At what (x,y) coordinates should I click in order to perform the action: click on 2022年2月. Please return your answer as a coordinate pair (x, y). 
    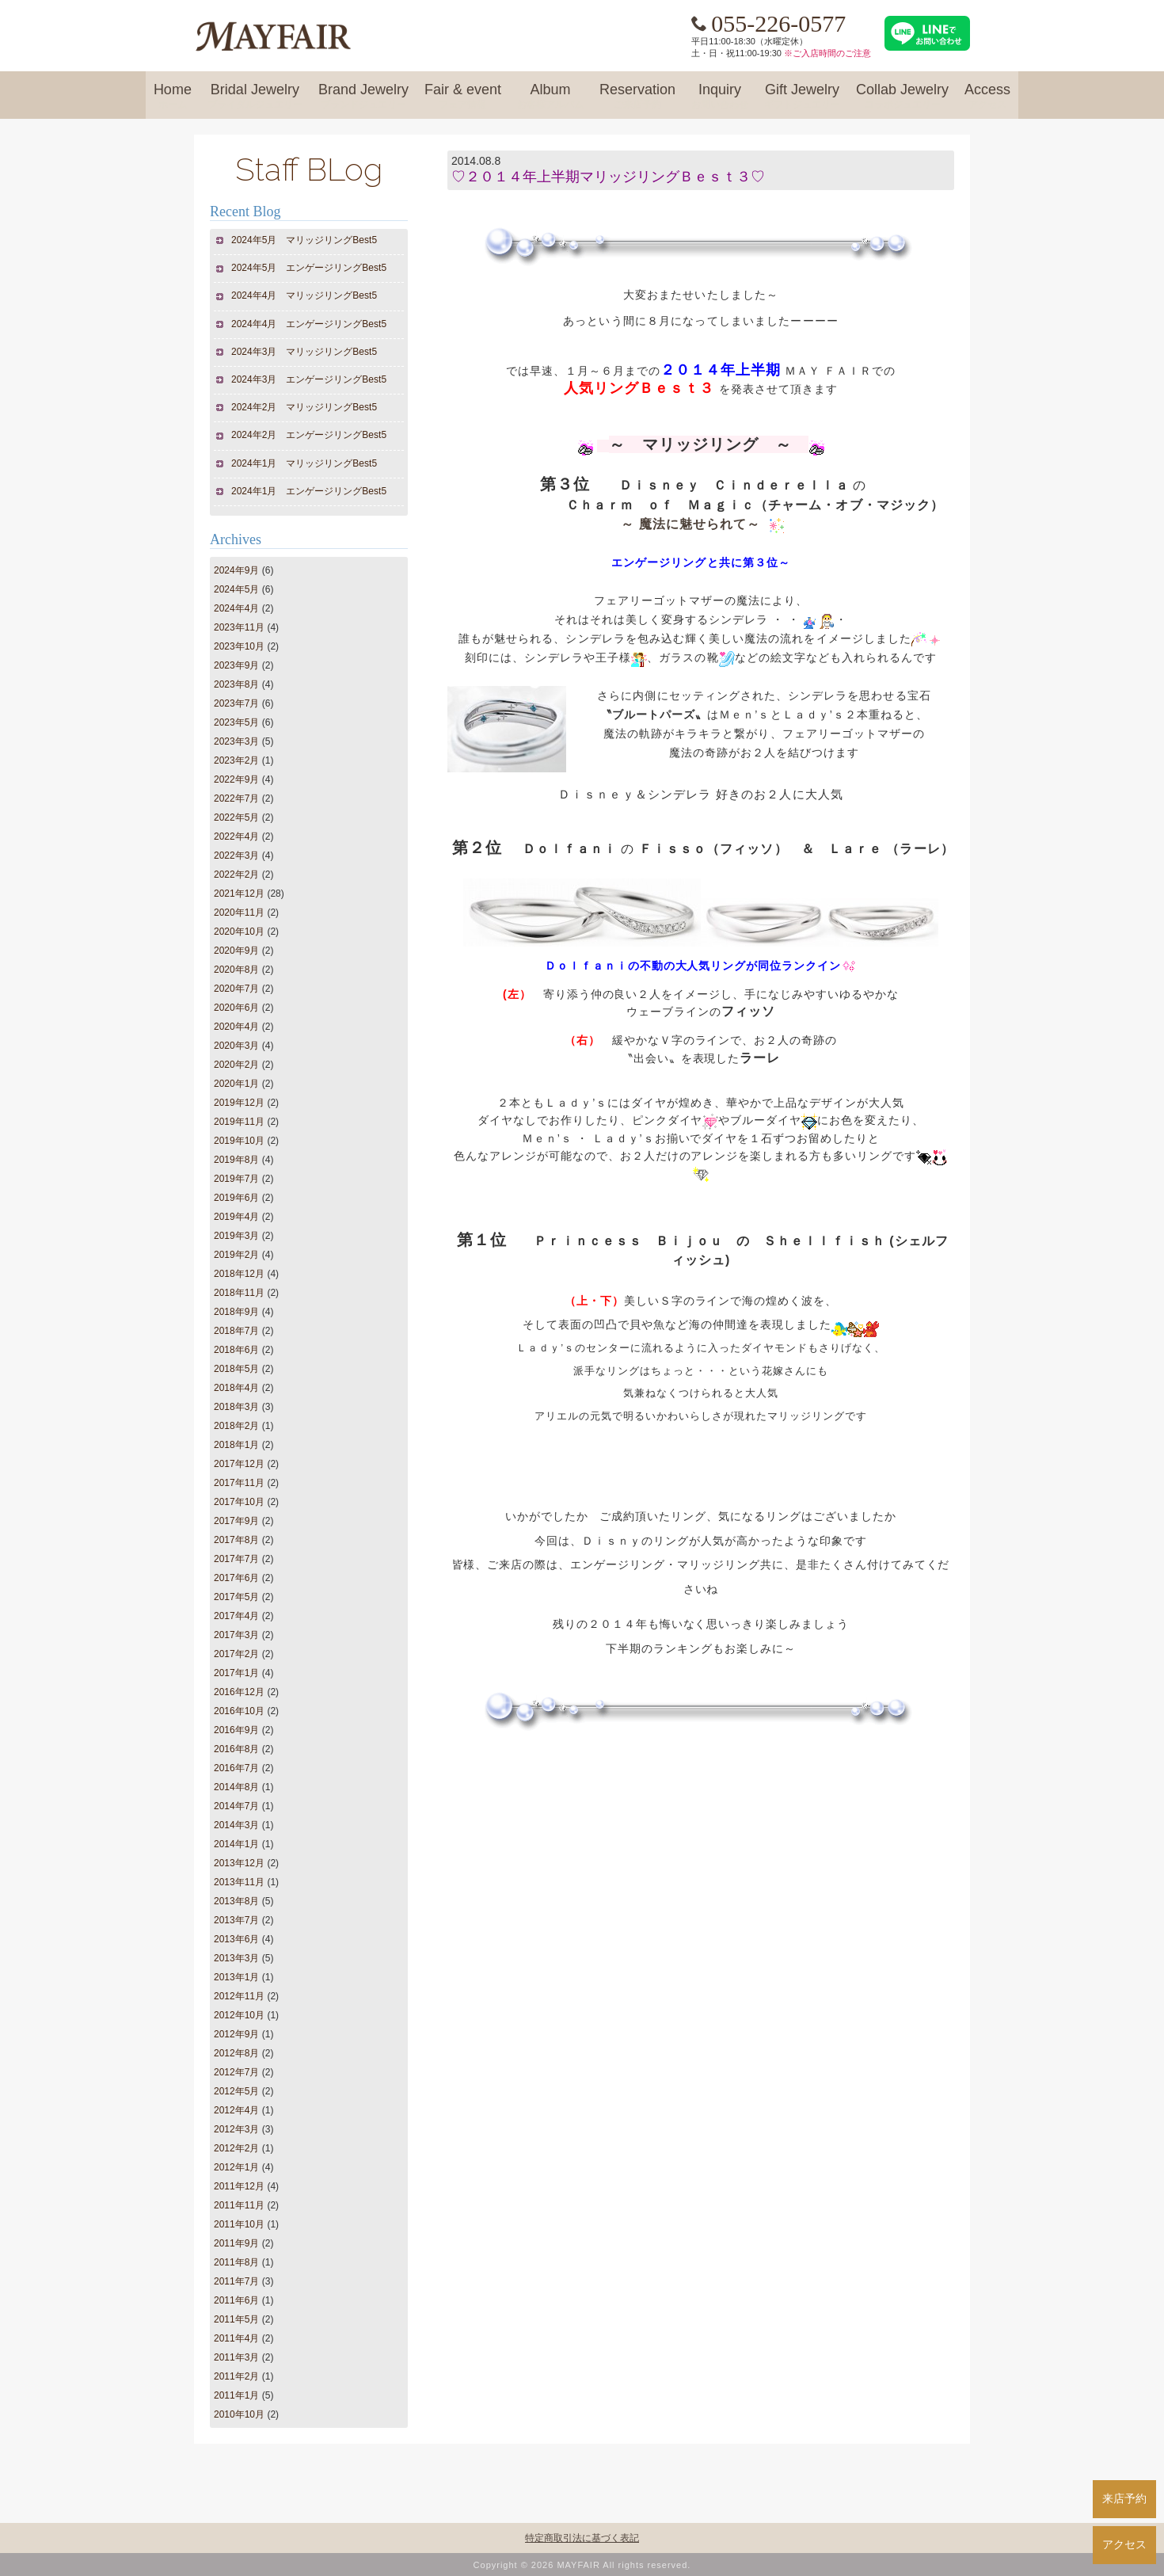
    Looking at the image, I should click on (236, 874).